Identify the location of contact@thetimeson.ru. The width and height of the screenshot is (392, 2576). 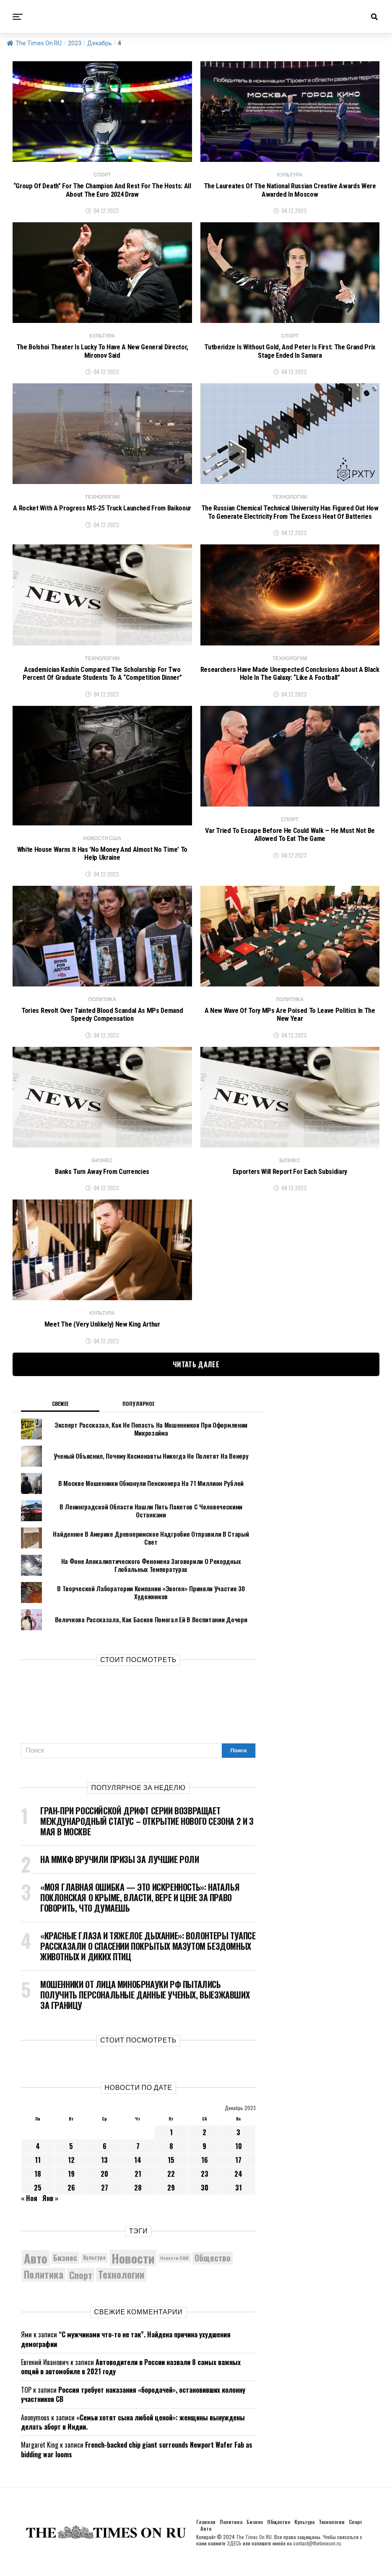
(317, 2556).